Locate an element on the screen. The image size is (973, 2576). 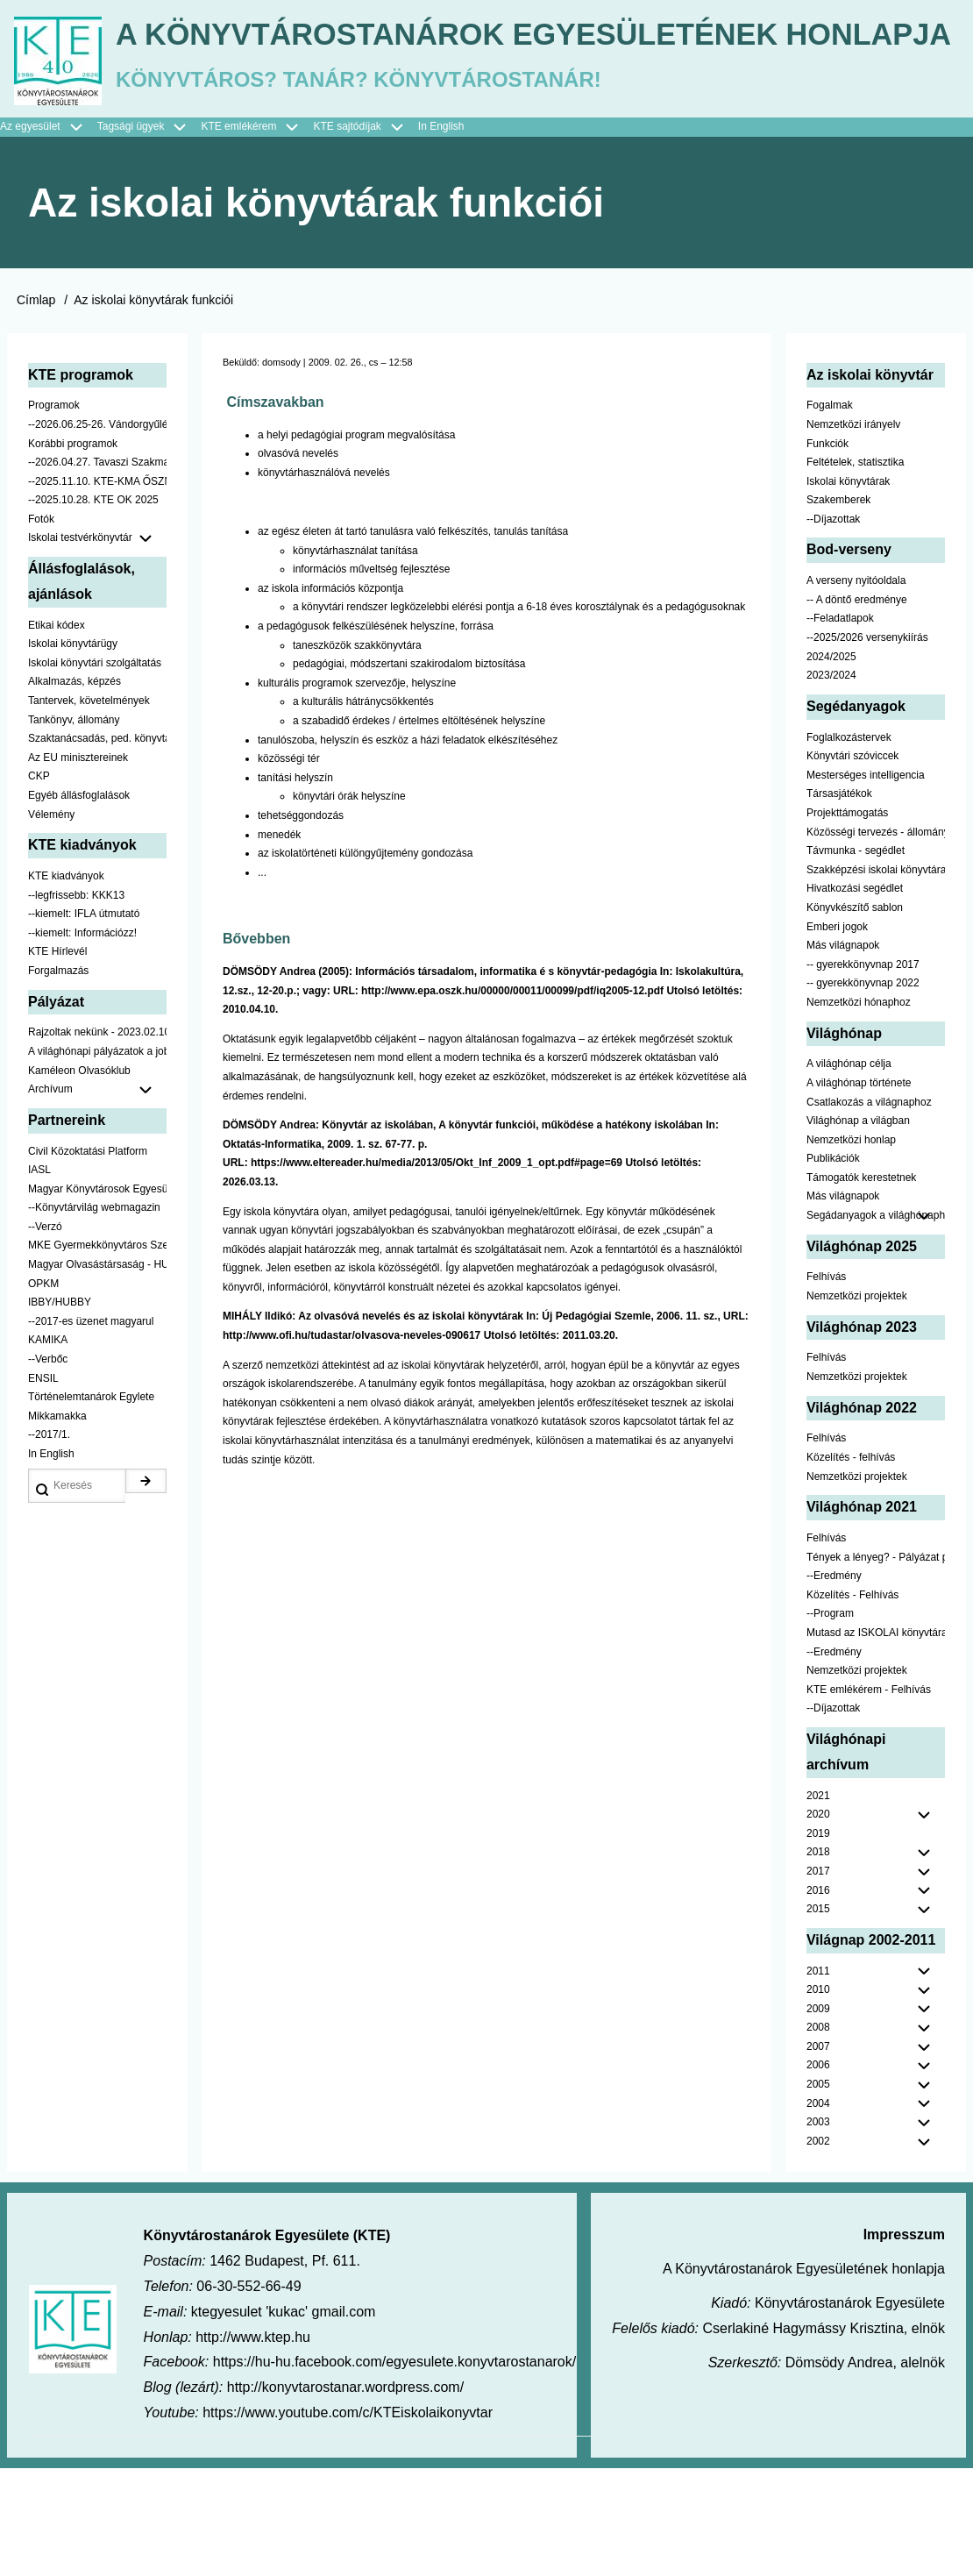
Iskolai könyvtárügy [menuitem] is located at coordinates (72, 752).